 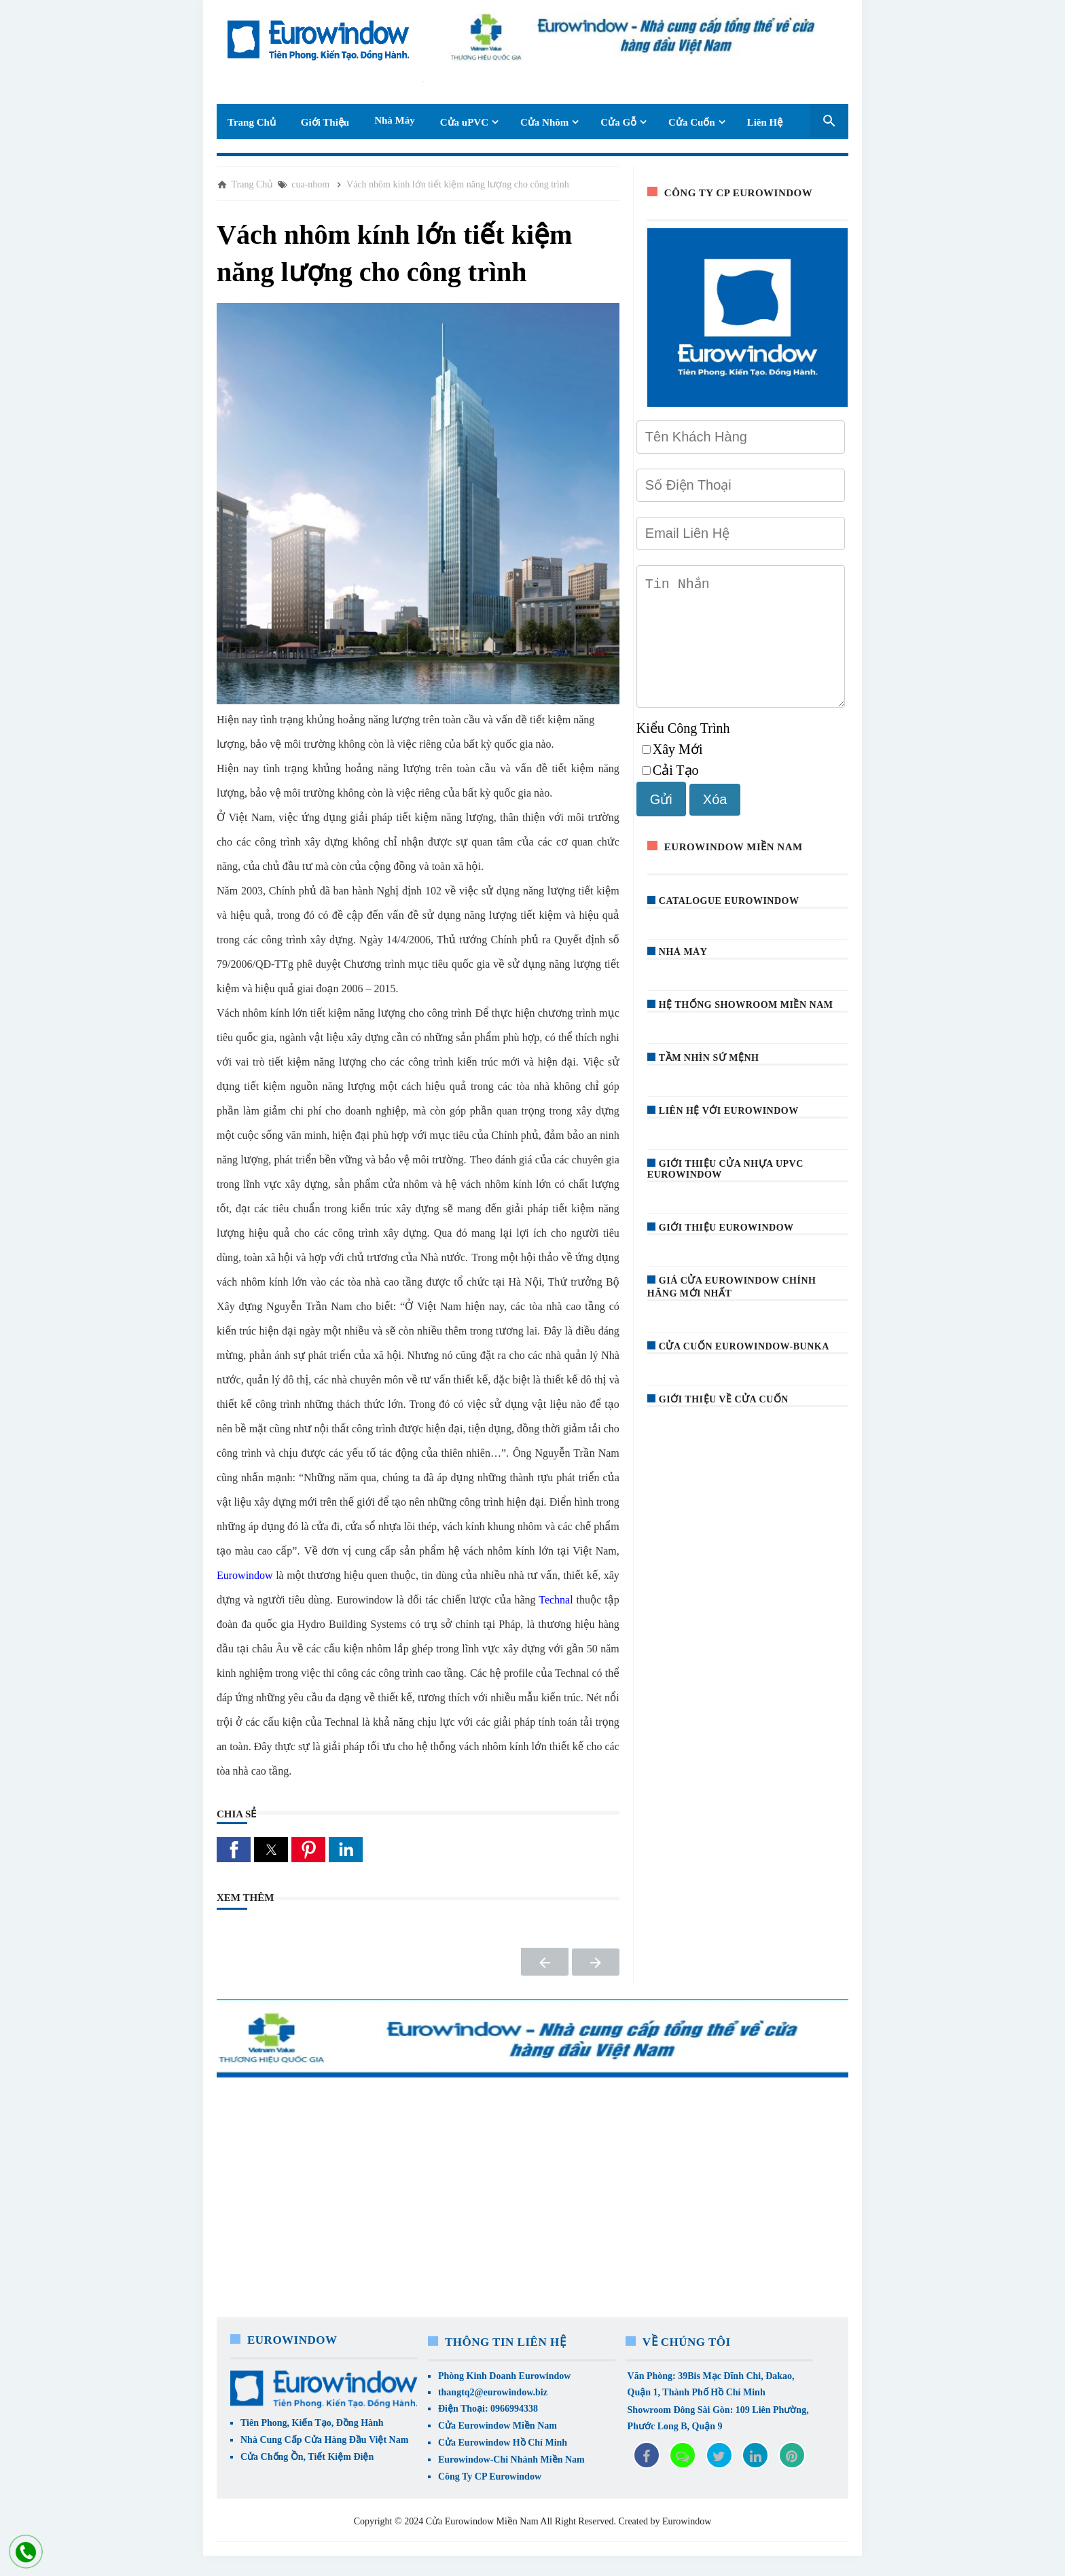 I want to click on Cửa Gỗ, so click(x=618, y=122).